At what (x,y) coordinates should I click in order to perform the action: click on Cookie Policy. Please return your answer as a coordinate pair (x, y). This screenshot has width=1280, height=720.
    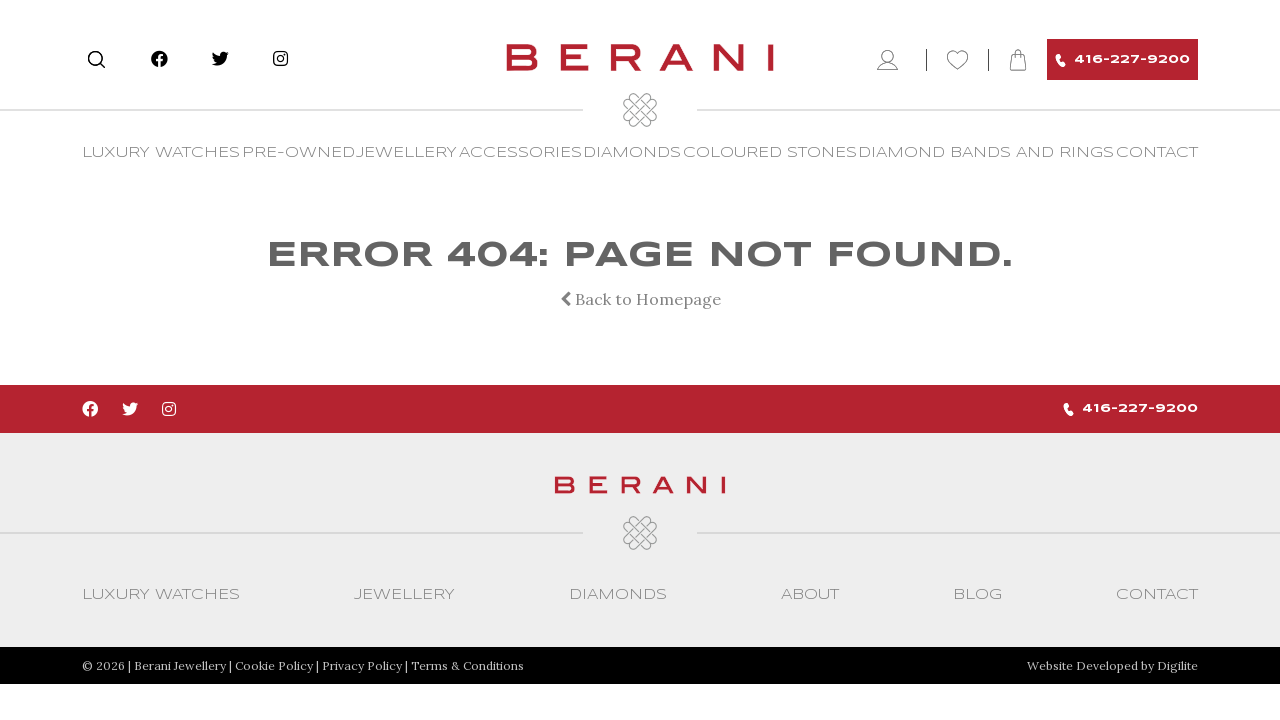
    Looking at the image, I should click on (274, 665).